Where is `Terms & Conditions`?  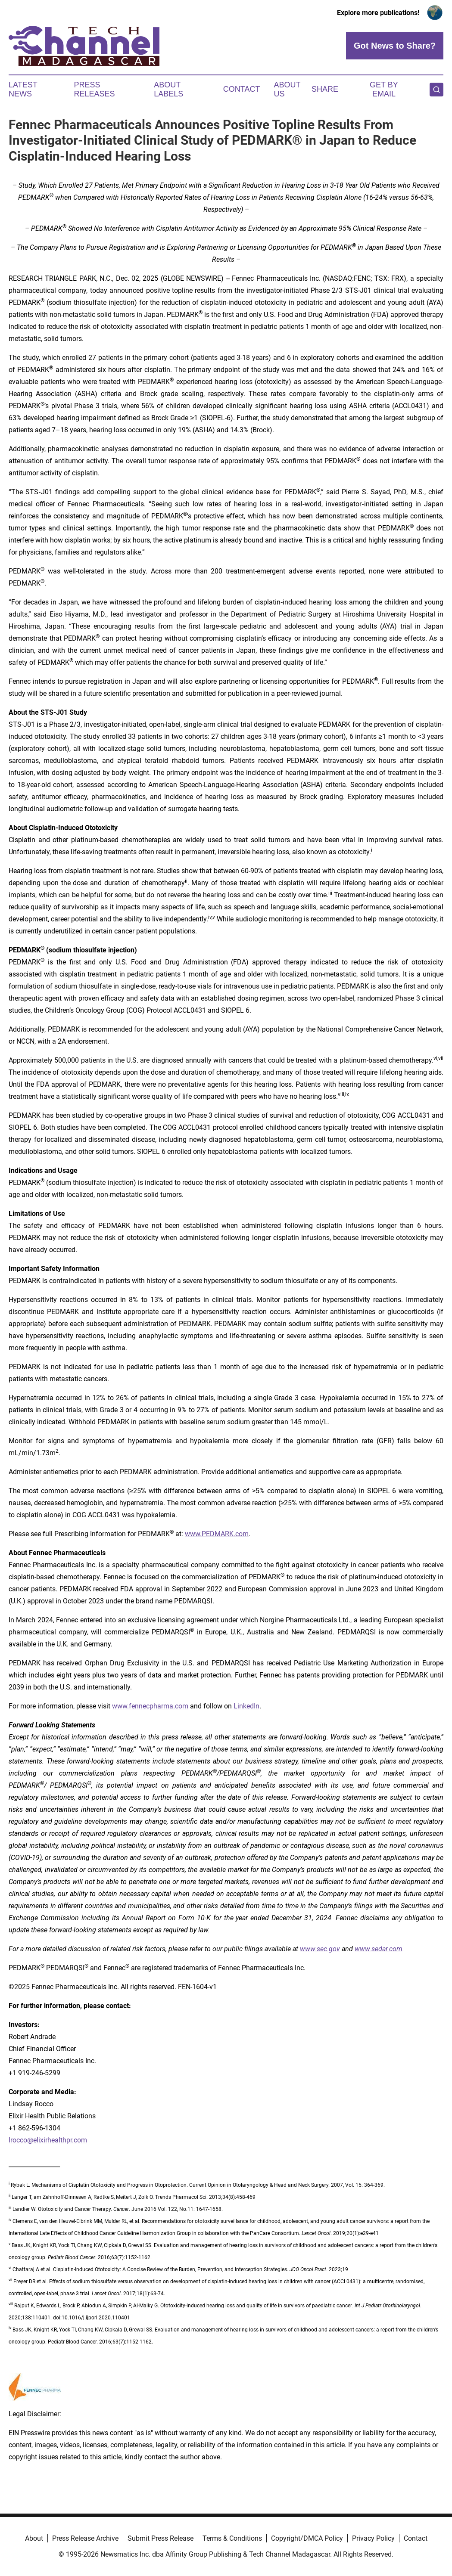
Terms & Conditions is located at coordinates (232, 2538).